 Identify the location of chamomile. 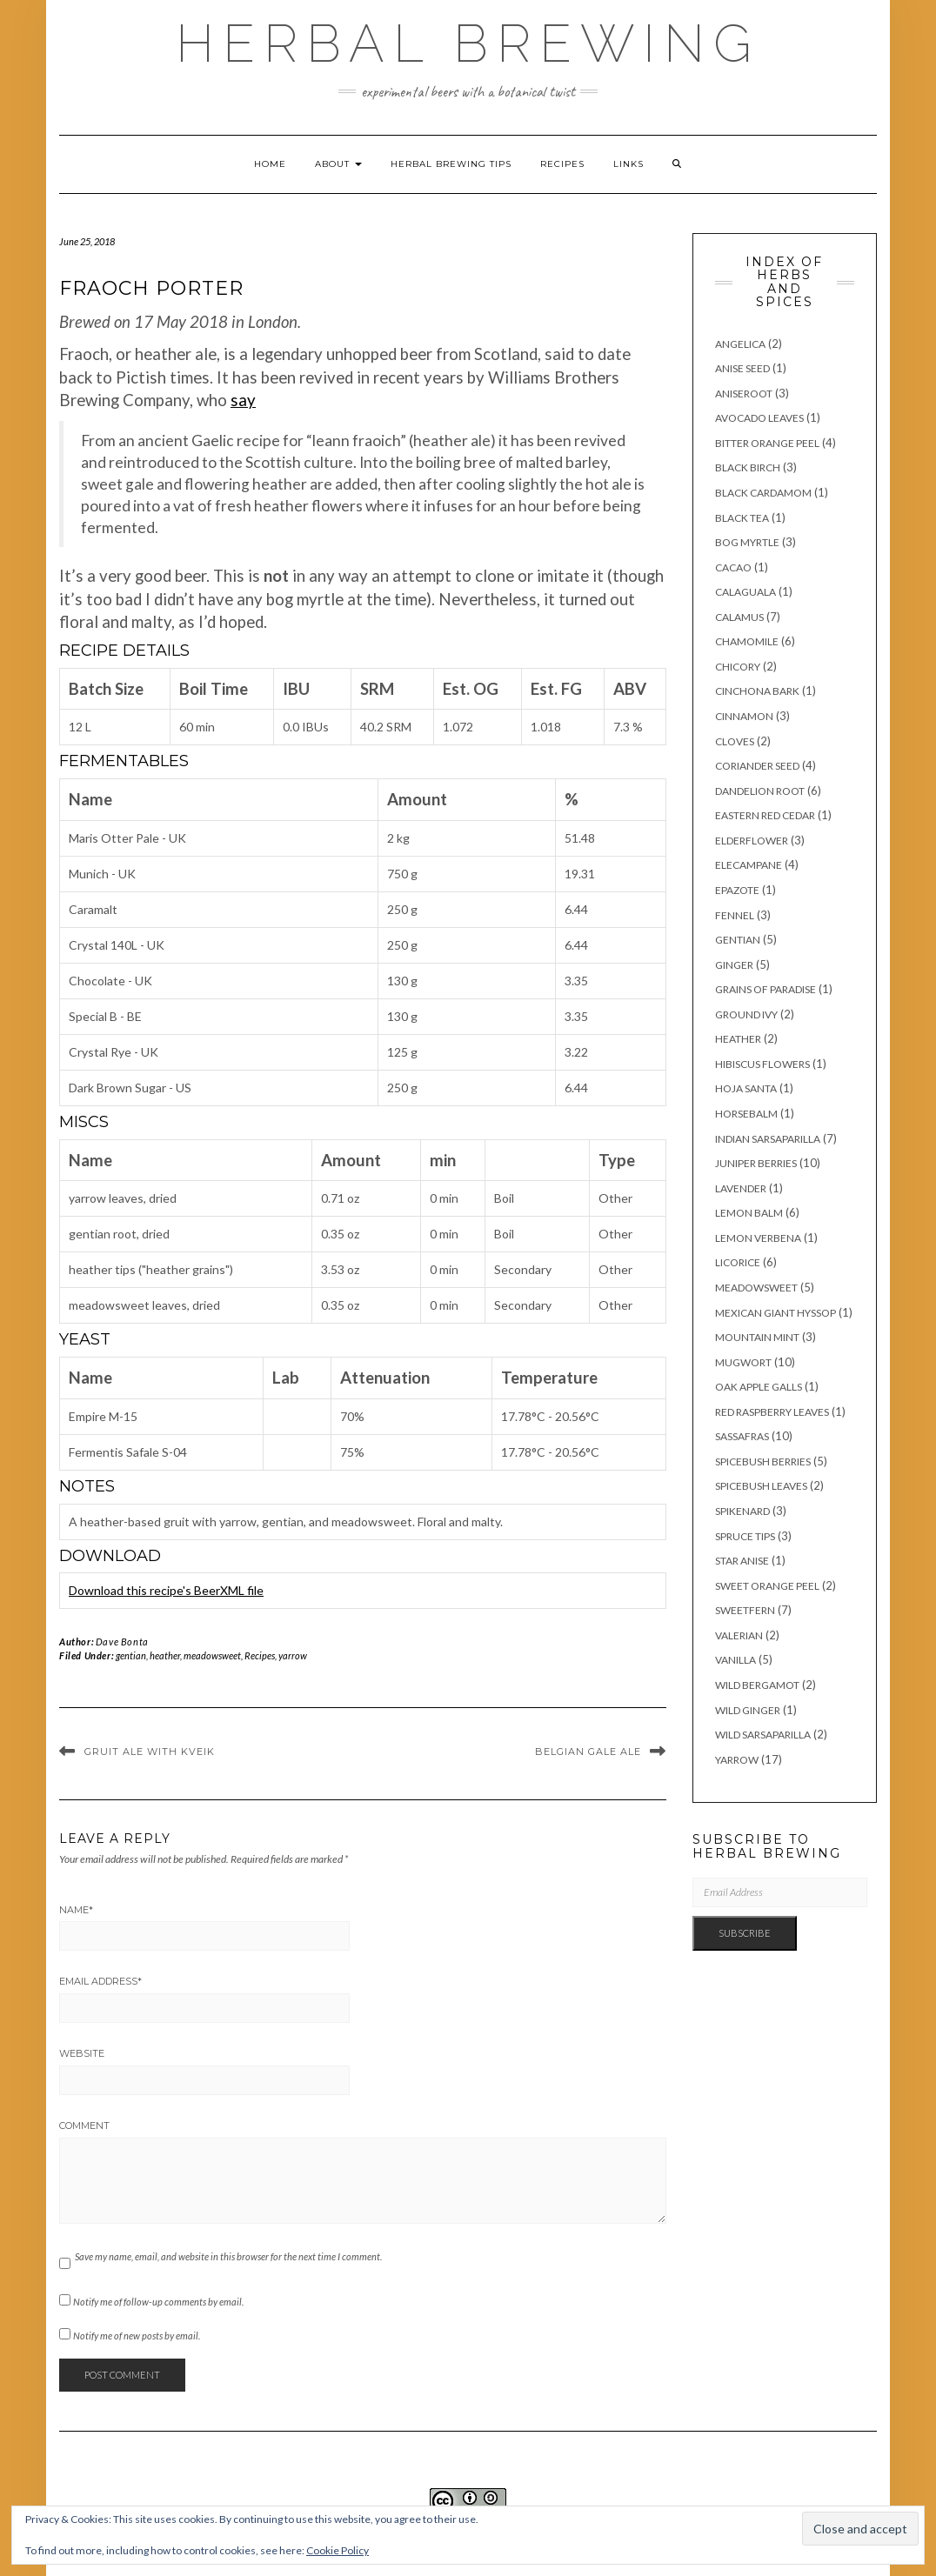
(747, 641).